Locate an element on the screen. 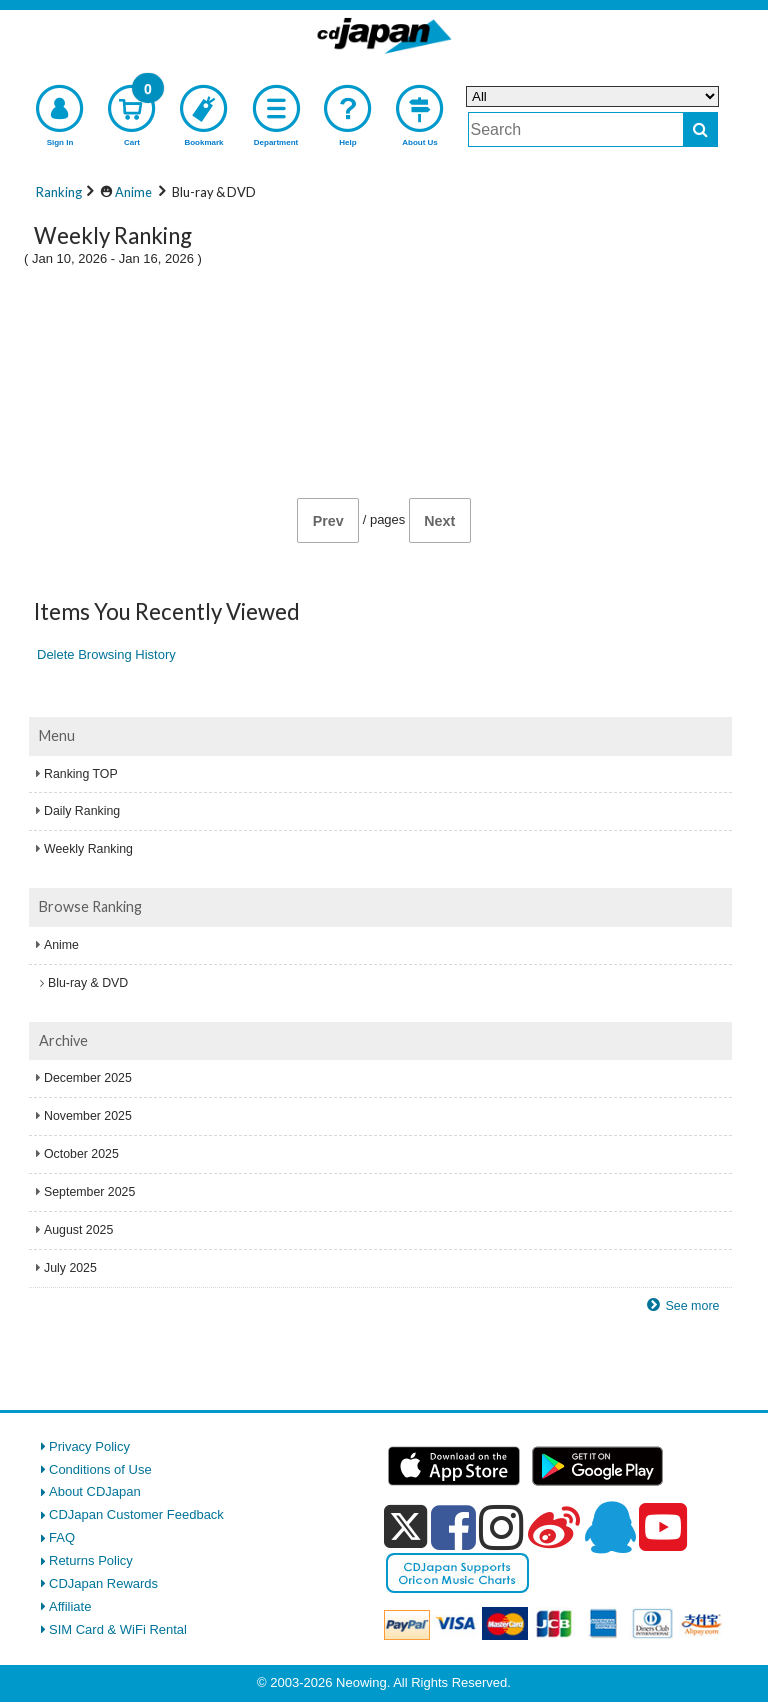  CDJapan Rewards is located at coordinates (103, 1583).